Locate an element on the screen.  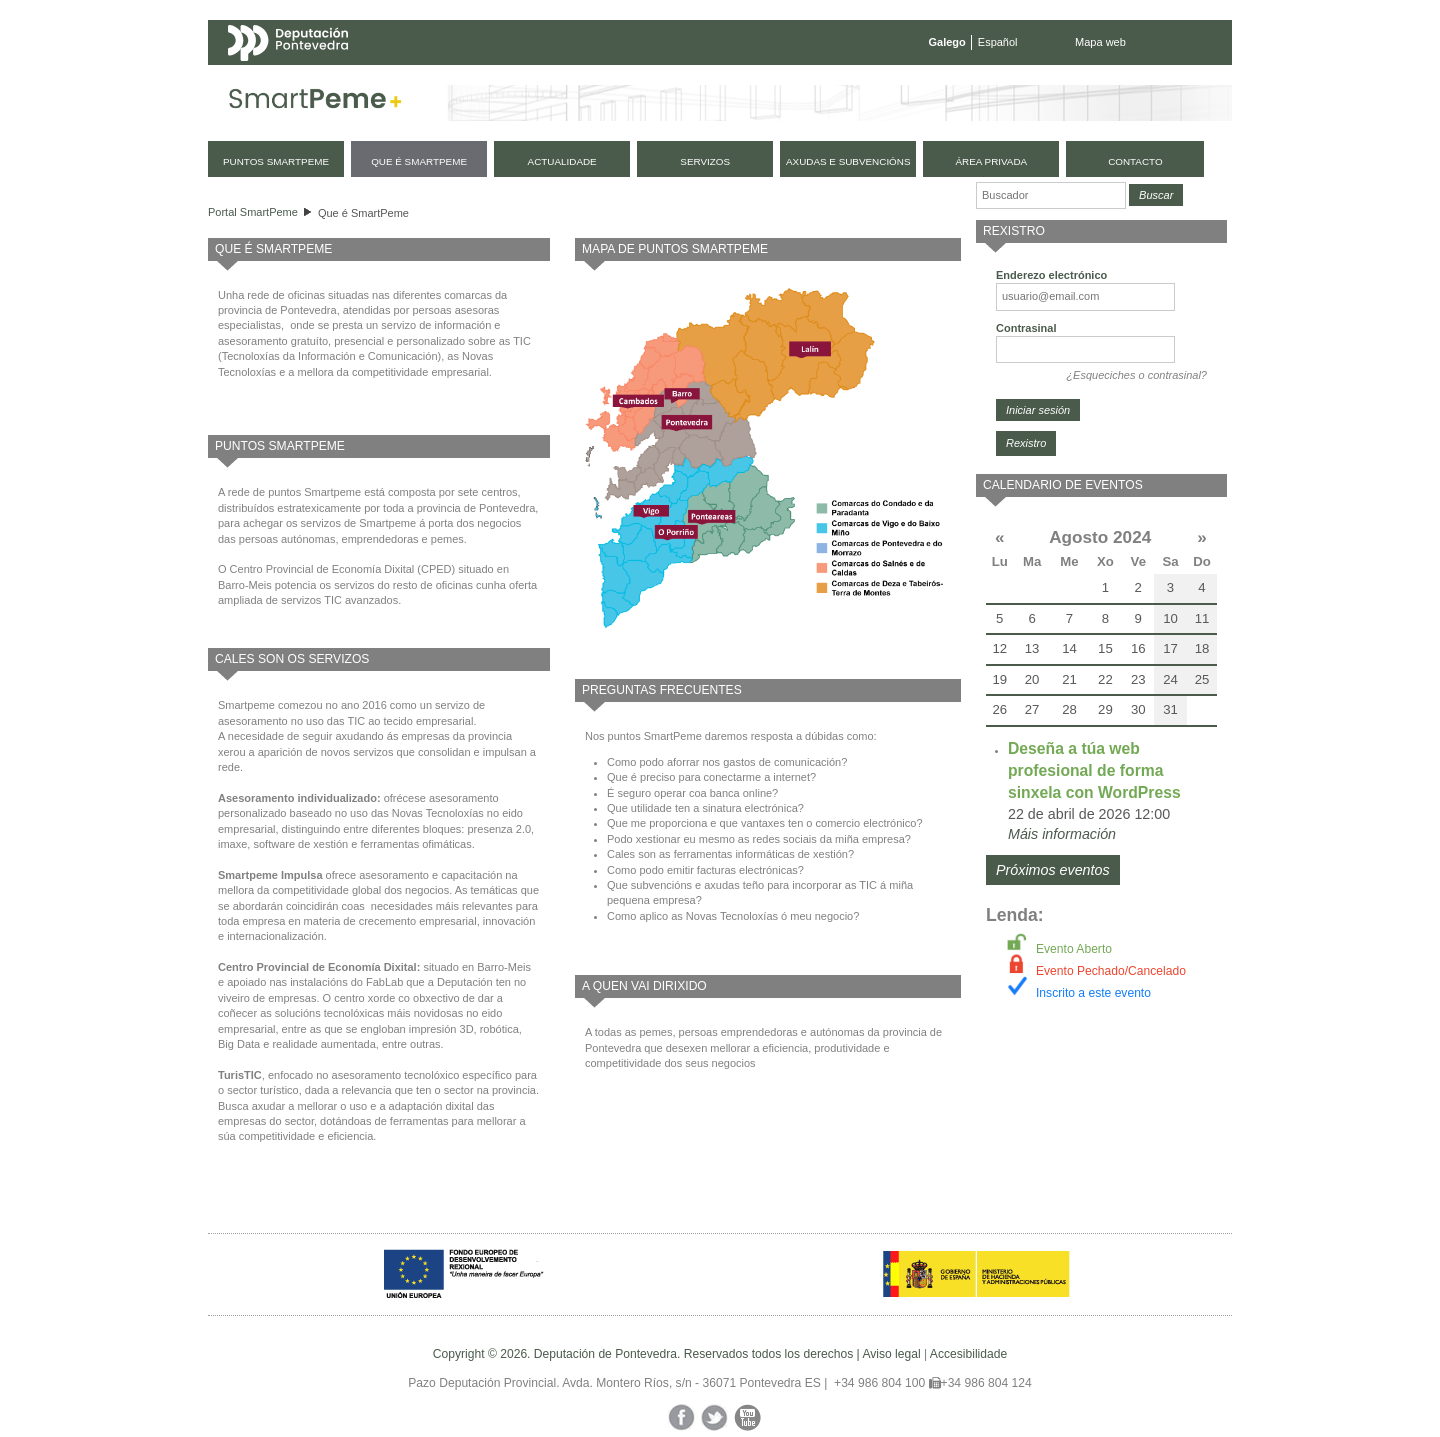
[Buscador] is located at coordinates (1051, 195).